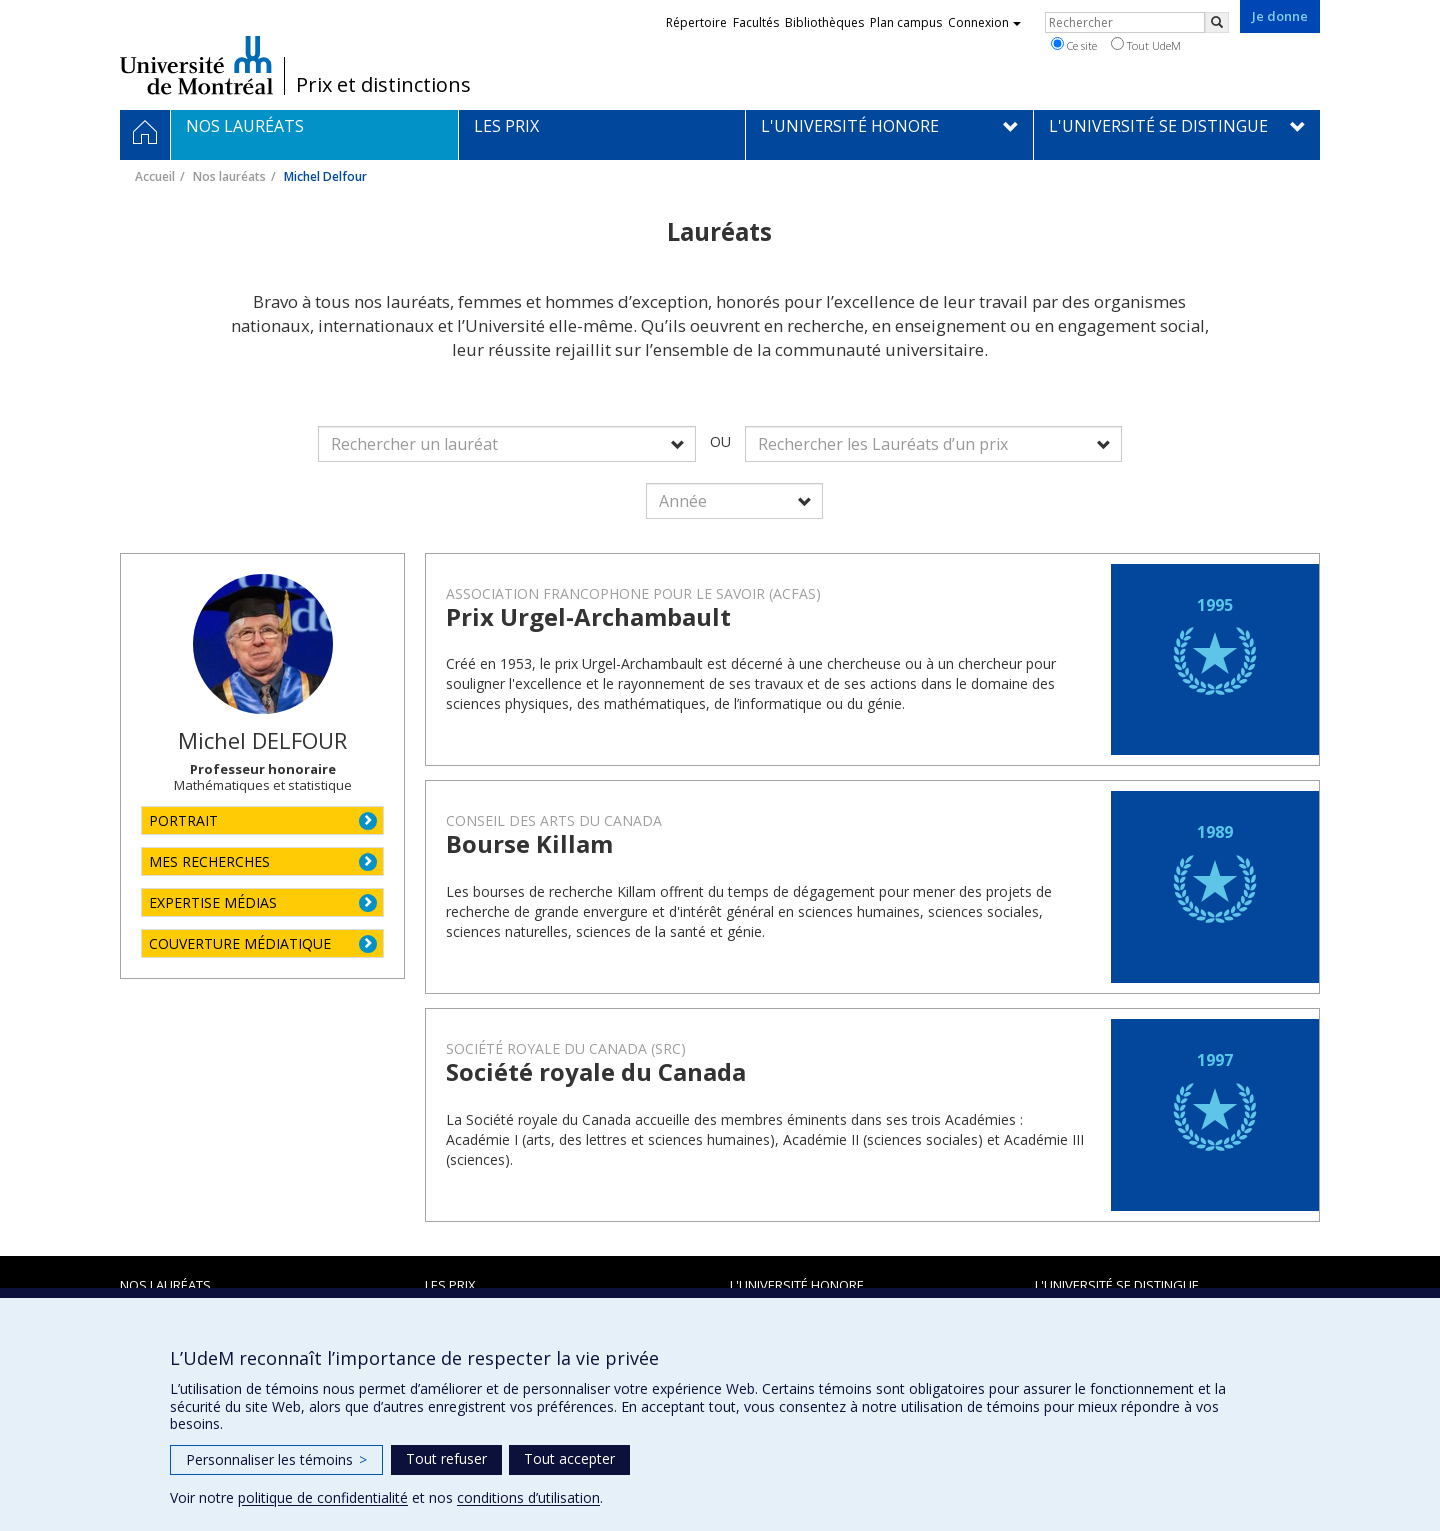  What do you see at coordinates (240, 943) in the screenshot?
I see `COUVERTURE MÉDIATIQUE` at bounding box center [240, 943].